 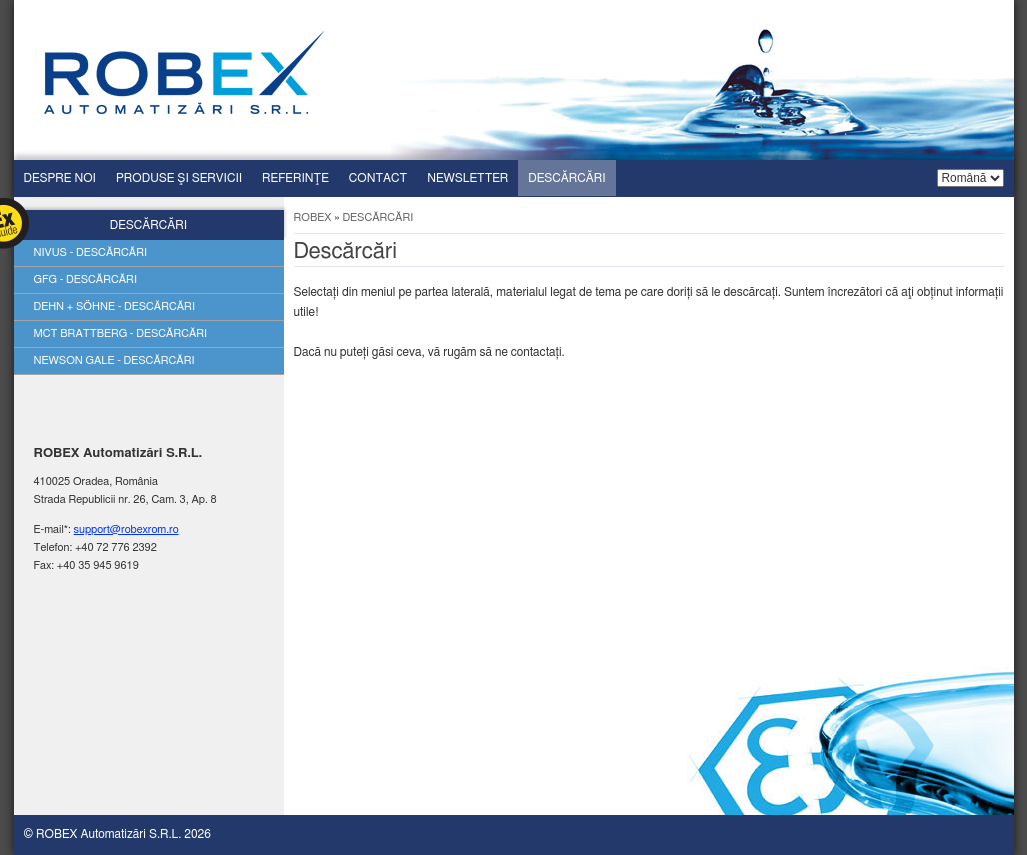 What do you see at coordinates (378, 178) in the screenshot?
I see `Contact` at bounding box center [378, 178].